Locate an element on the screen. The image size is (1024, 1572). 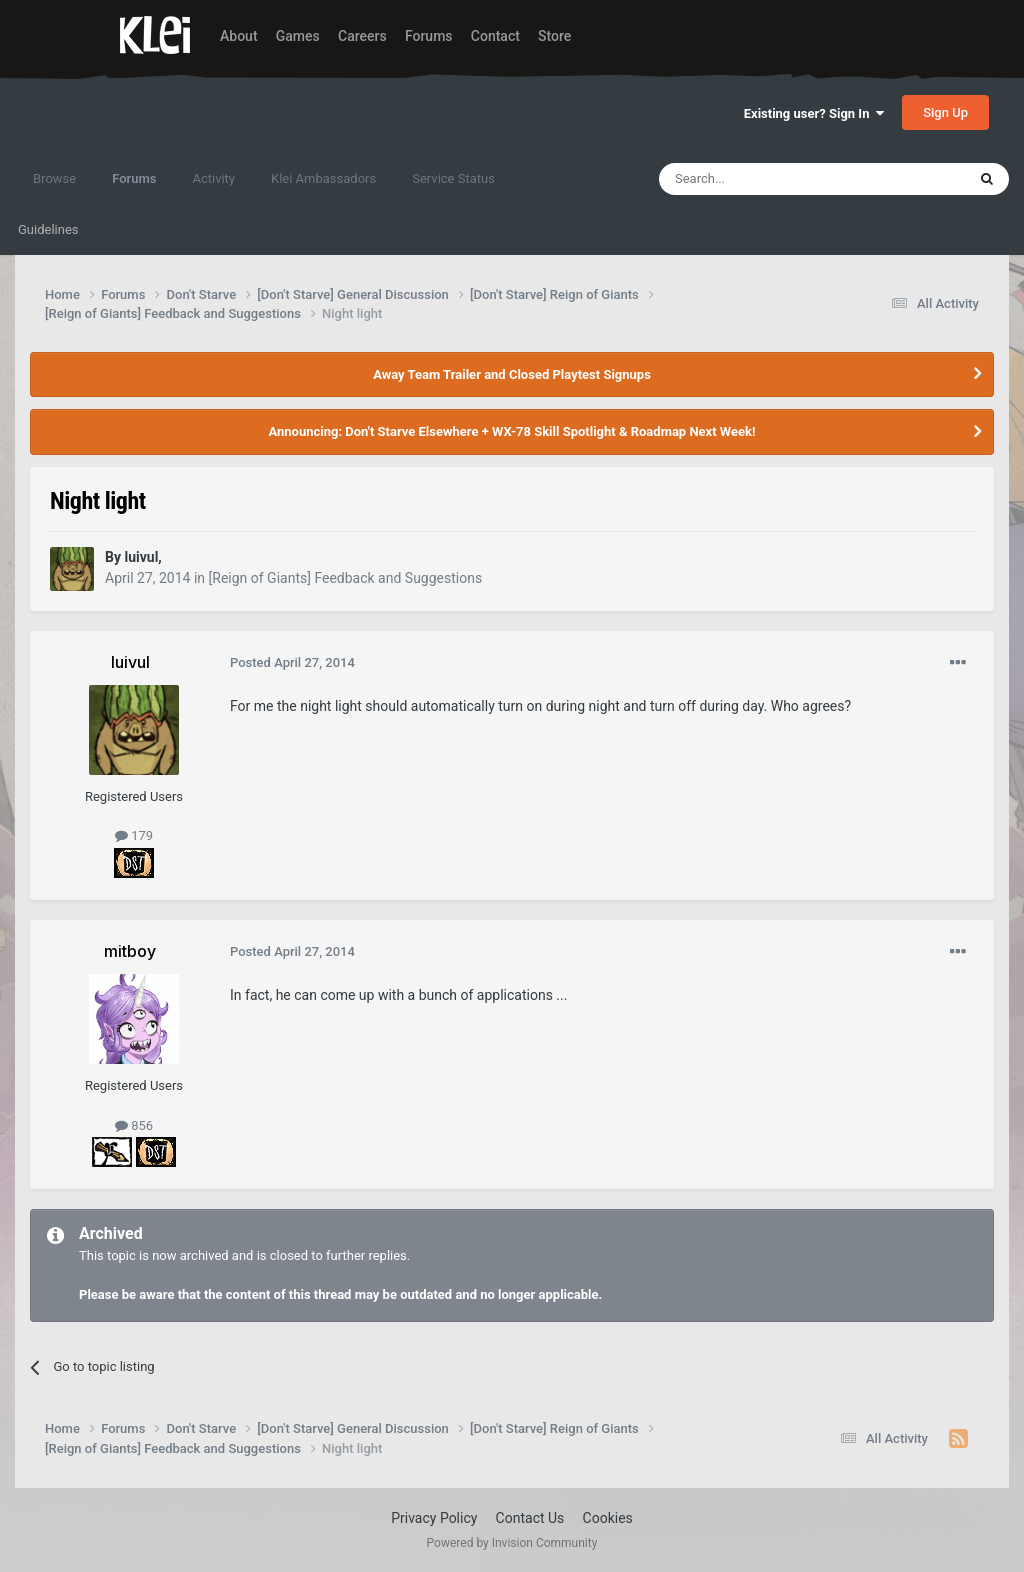
[Reign of Giants] Feedback and Suggestions is located at coordinates (346, 578).